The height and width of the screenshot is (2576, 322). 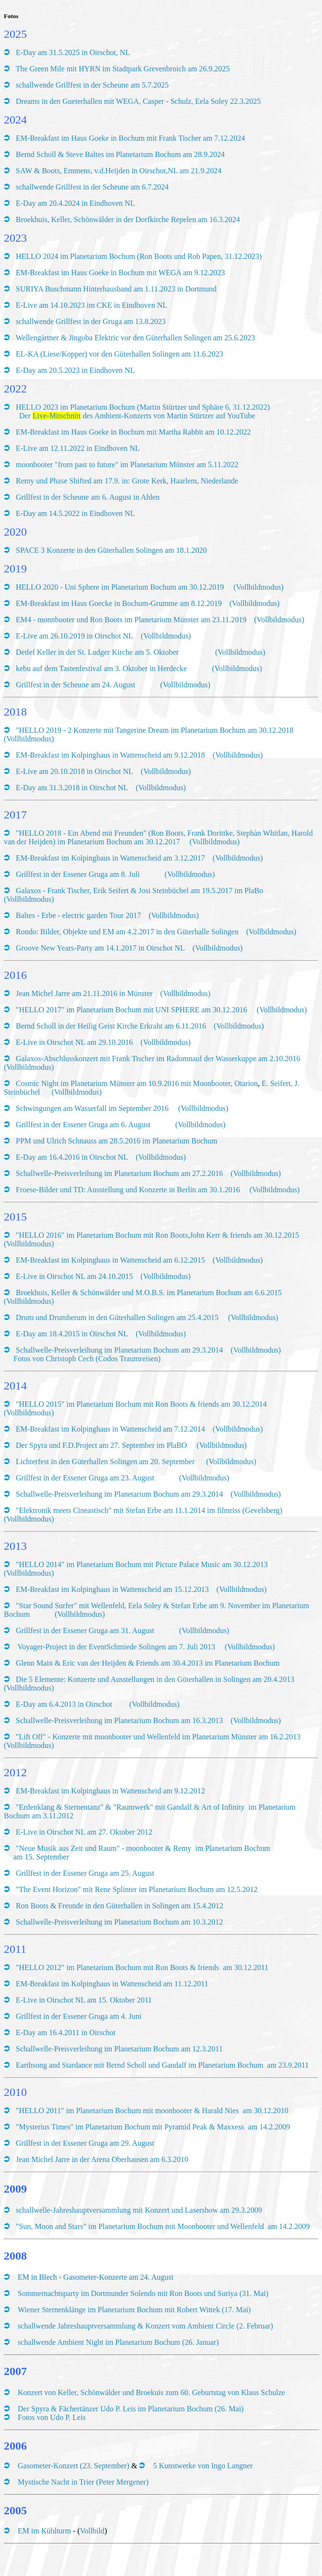 I want to click on moonbooter "from past to future" im Planetarium Münster am 5.11.2022, so click(x=127, y=464).